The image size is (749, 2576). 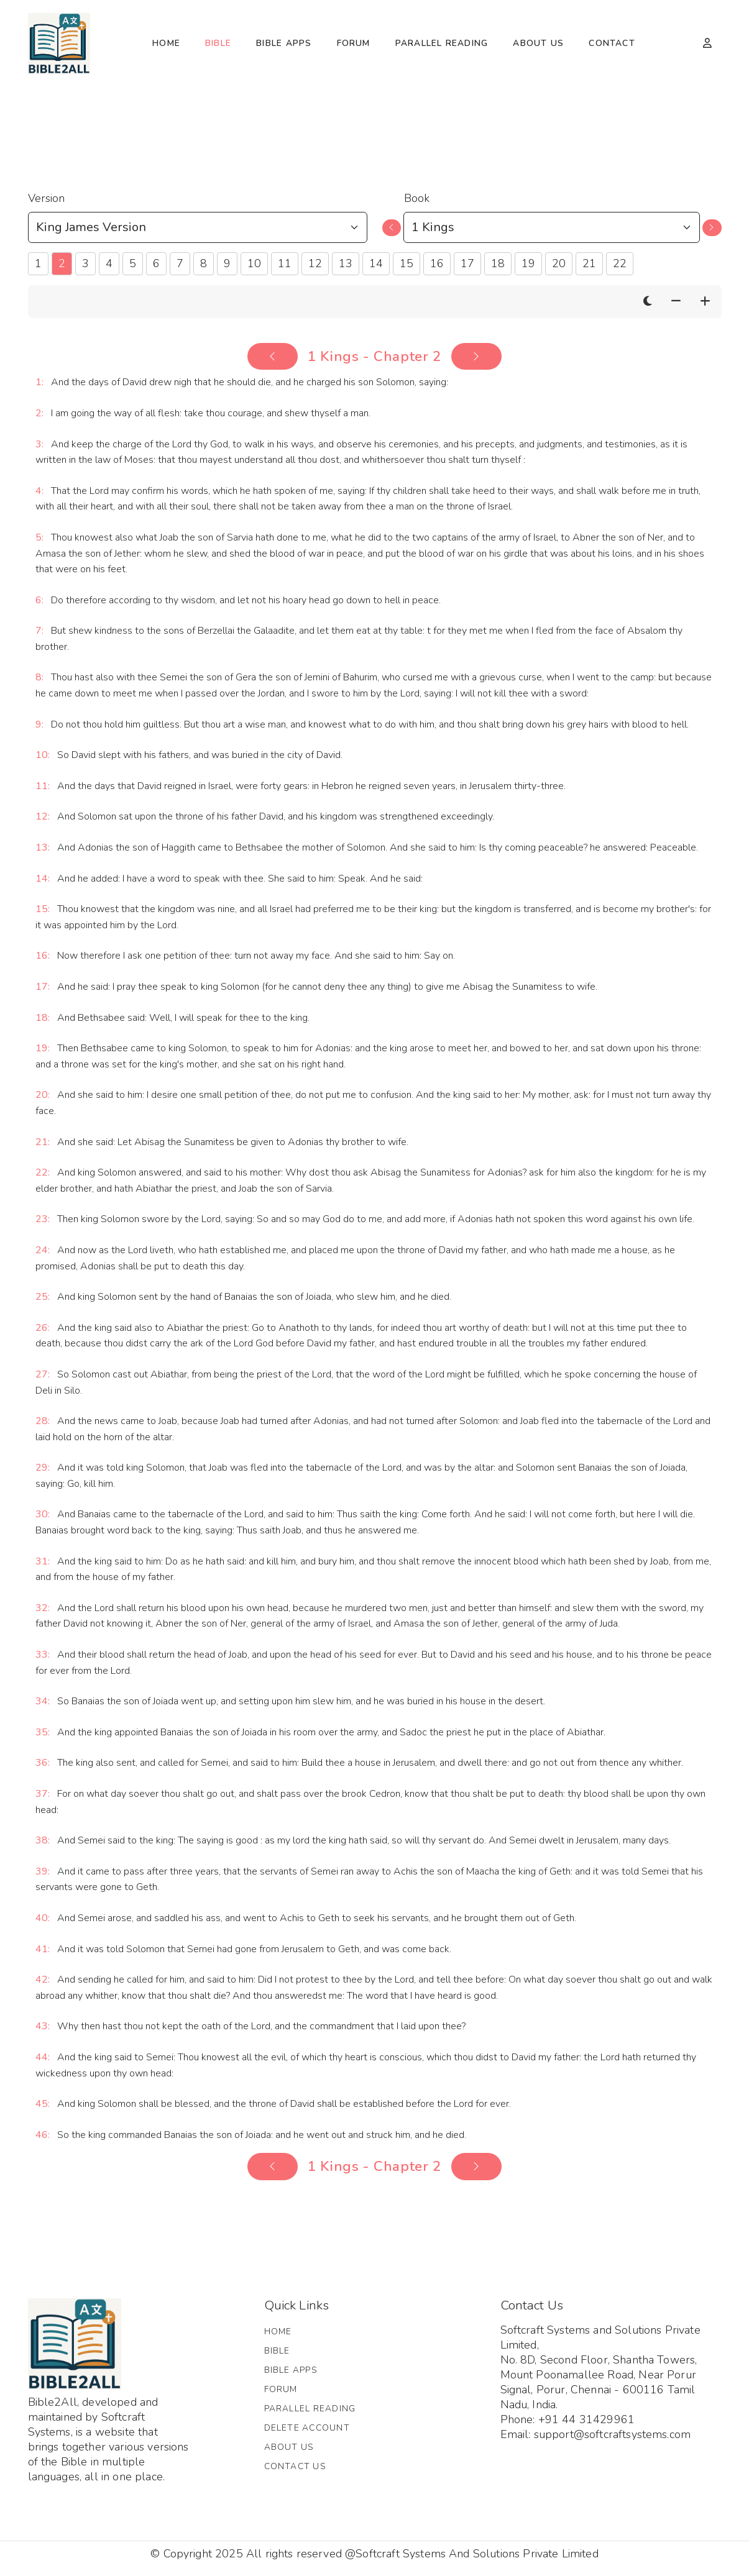 What do you see at coordinates (437, 263) in the screenshot?
I see `16` at bounding box center [437, 263].